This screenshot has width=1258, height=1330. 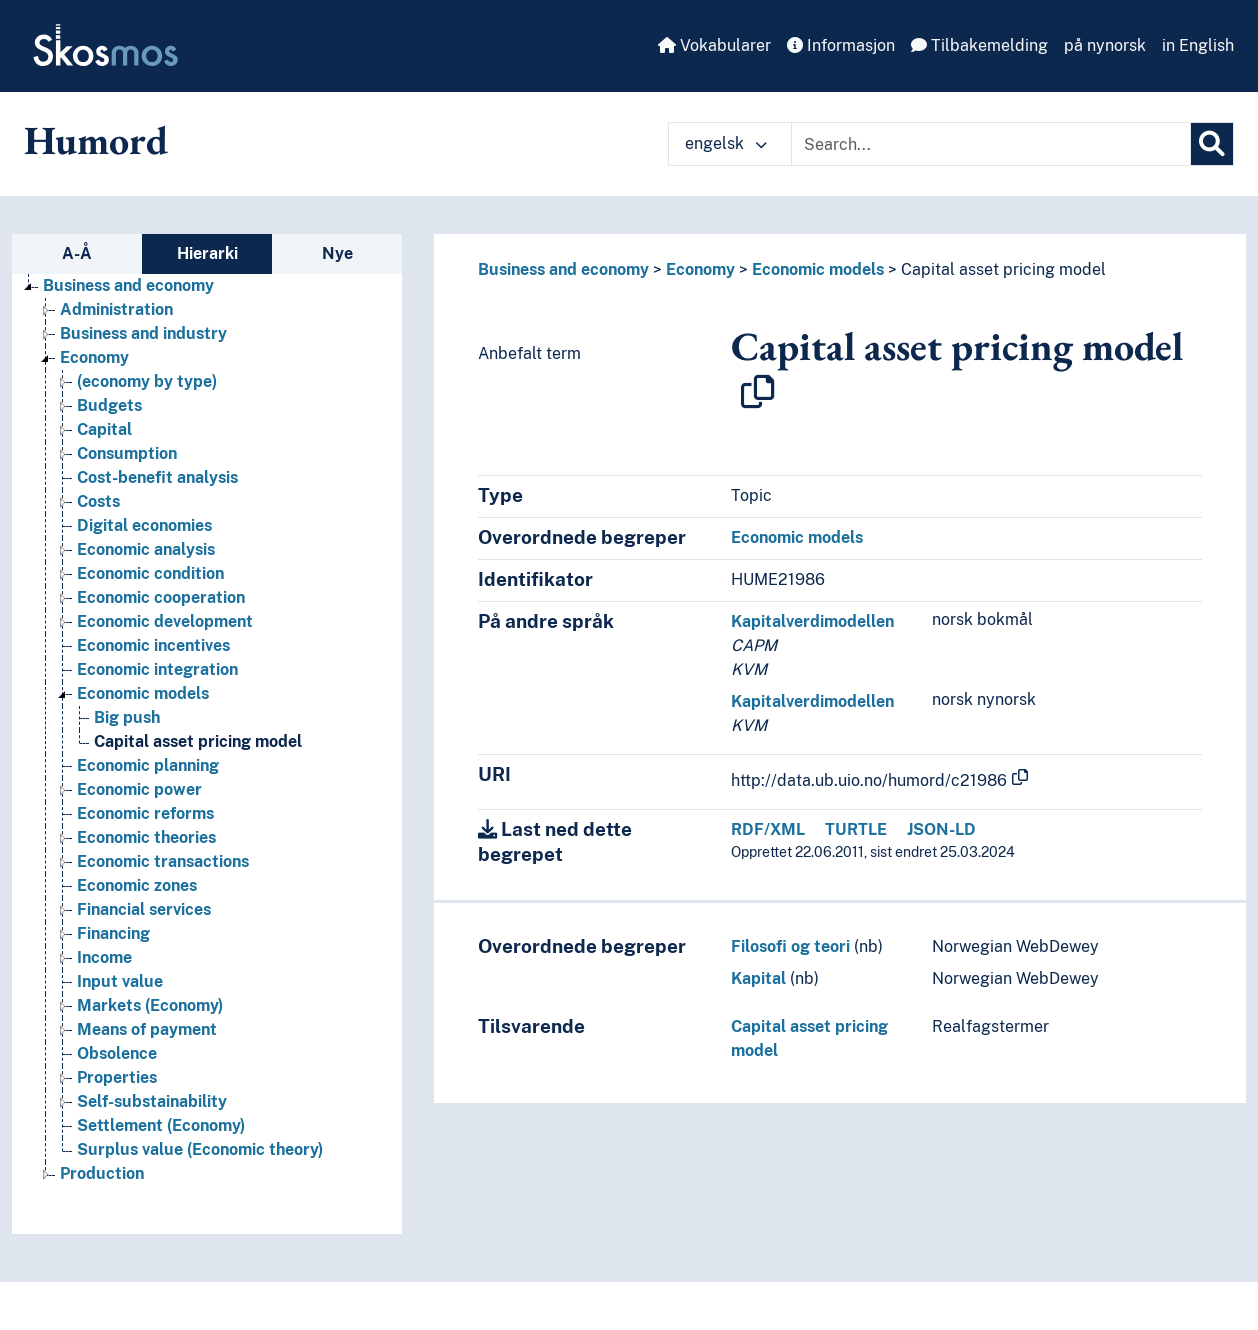 What do you see at coordinates (563, 269) in the screenshot?
I see `Business and economy` at bounding box center [563, 269].